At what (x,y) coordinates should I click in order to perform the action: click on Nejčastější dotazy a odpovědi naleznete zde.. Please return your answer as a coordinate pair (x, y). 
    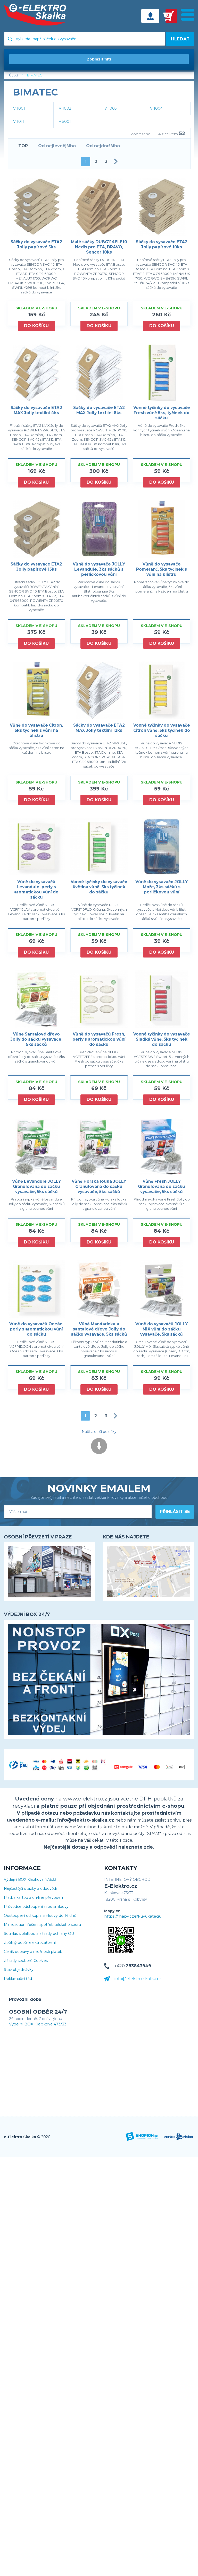
    Looking at the image, I should click on (99, 1842).